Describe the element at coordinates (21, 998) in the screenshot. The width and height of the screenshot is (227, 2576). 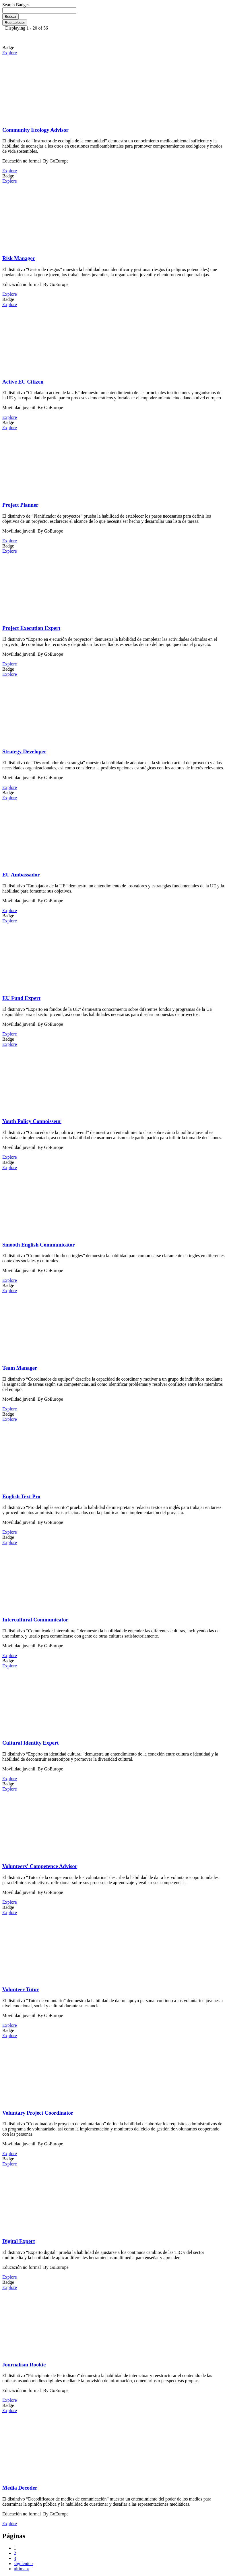
I see `EU Fund Expert` at that location.